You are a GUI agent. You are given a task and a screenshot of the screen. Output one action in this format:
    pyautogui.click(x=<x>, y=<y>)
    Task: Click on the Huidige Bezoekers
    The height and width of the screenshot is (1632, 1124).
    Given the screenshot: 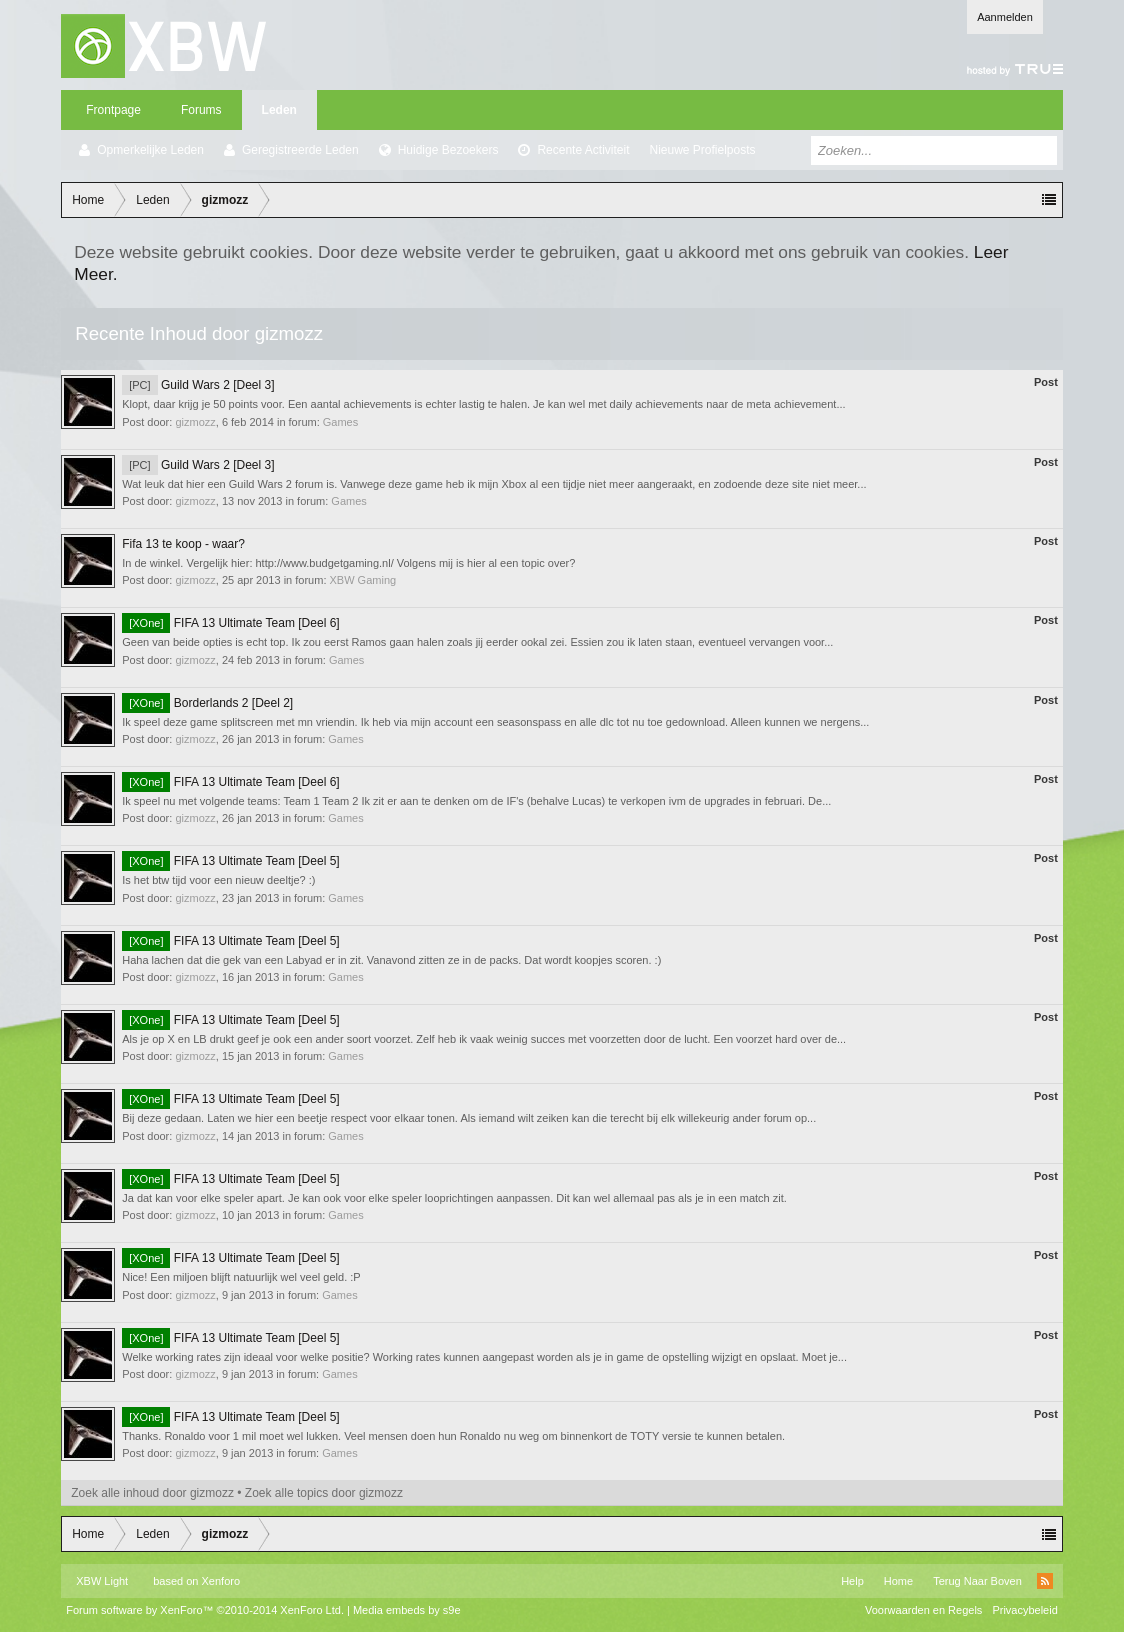 What is the action you would take?
    pyautogui.click(x=448, y=150)
    